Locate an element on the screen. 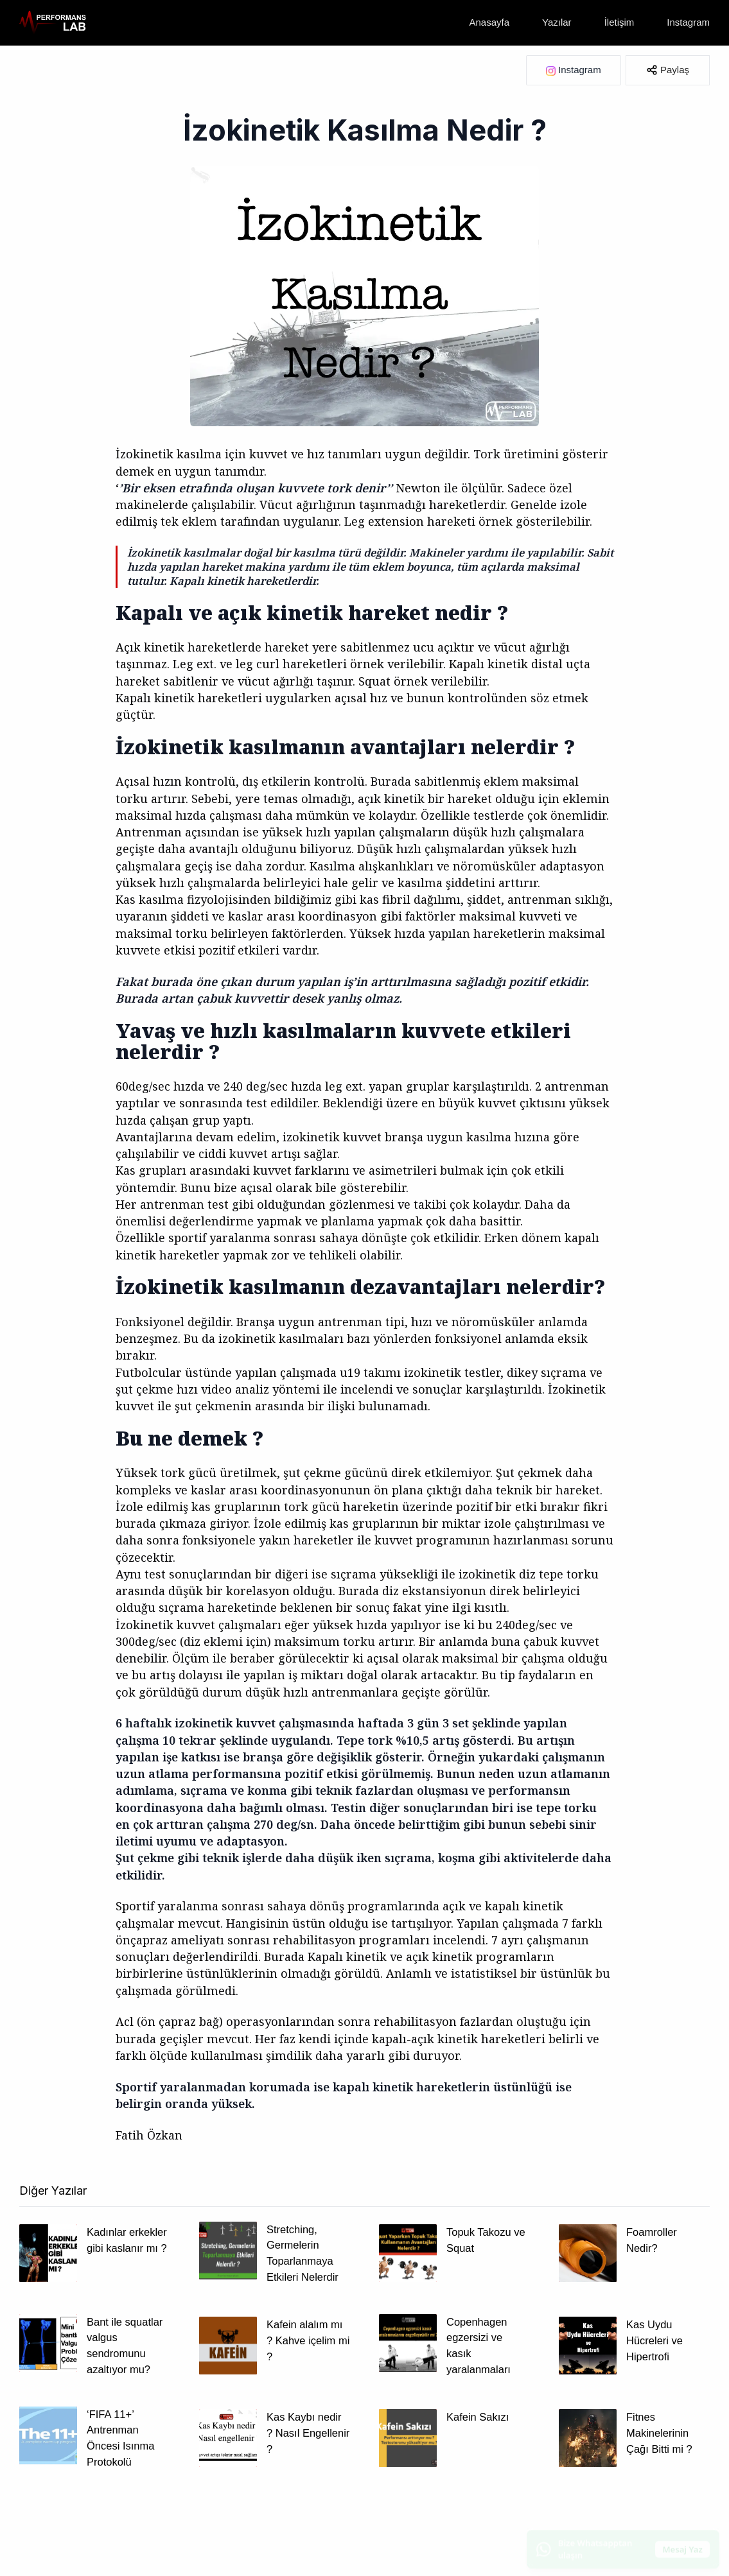 This screenshot has height=2576, width=729. Anasayfa is located at coordinates (490, 22).